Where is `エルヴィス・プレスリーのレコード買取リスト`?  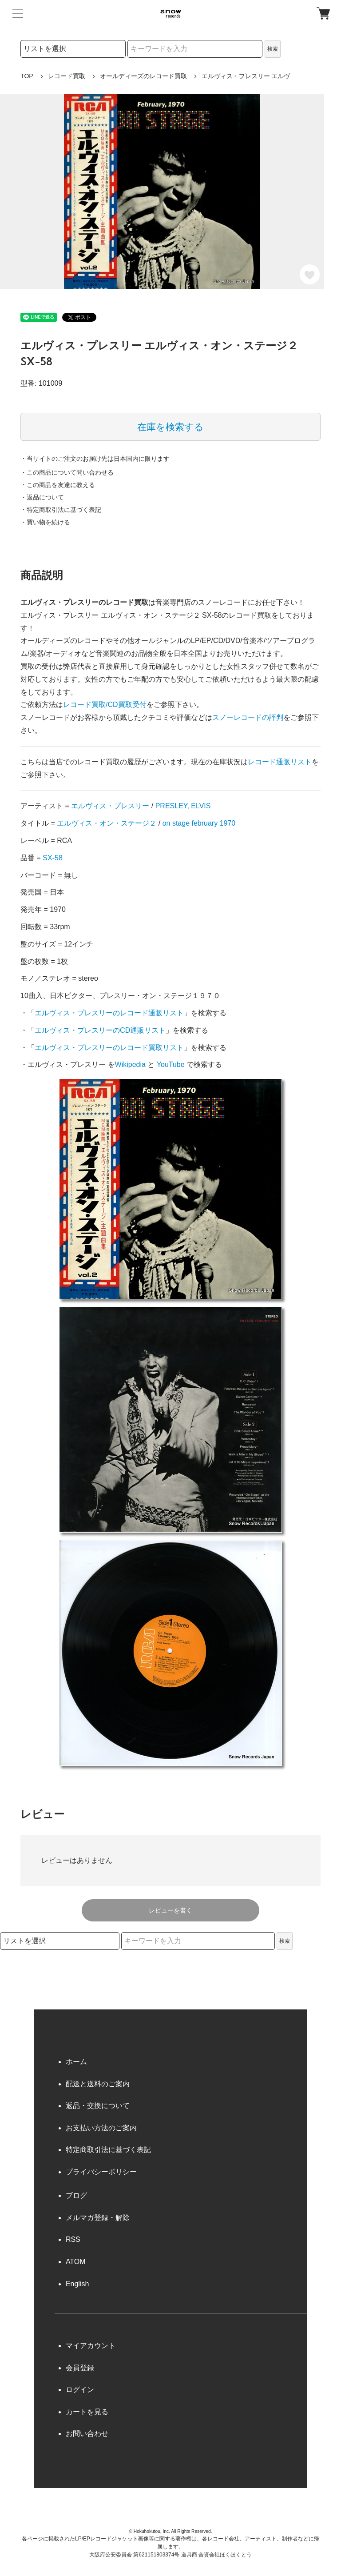
エルヴィス・プレスリーのレコード買取リスト is located at coordinates (109, 1047).